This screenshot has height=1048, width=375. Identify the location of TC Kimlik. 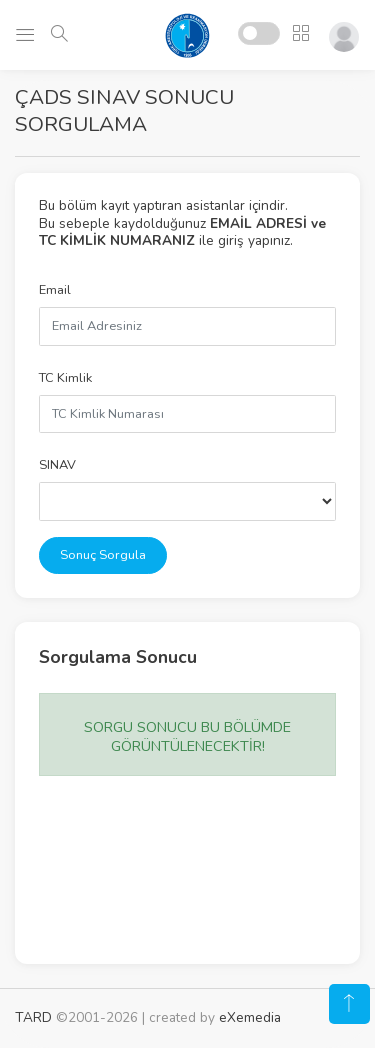
(65, 378).